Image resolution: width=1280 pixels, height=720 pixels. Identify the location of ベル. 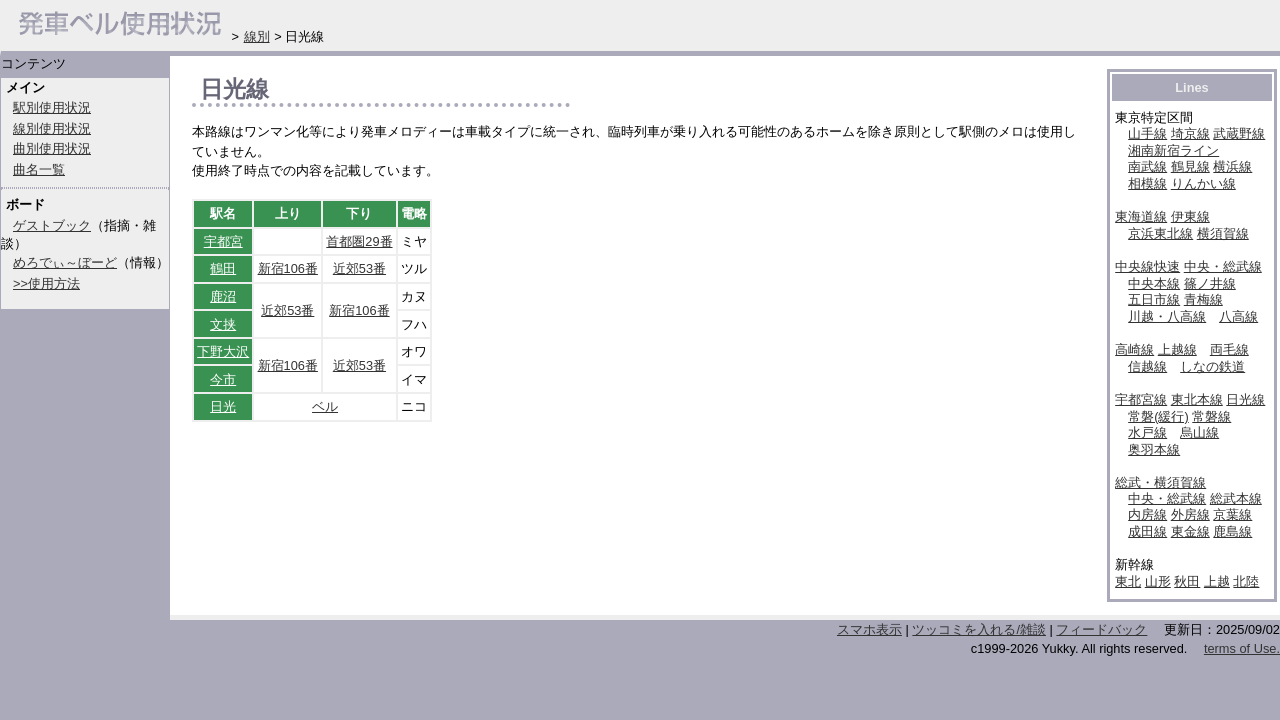
(325, 406).